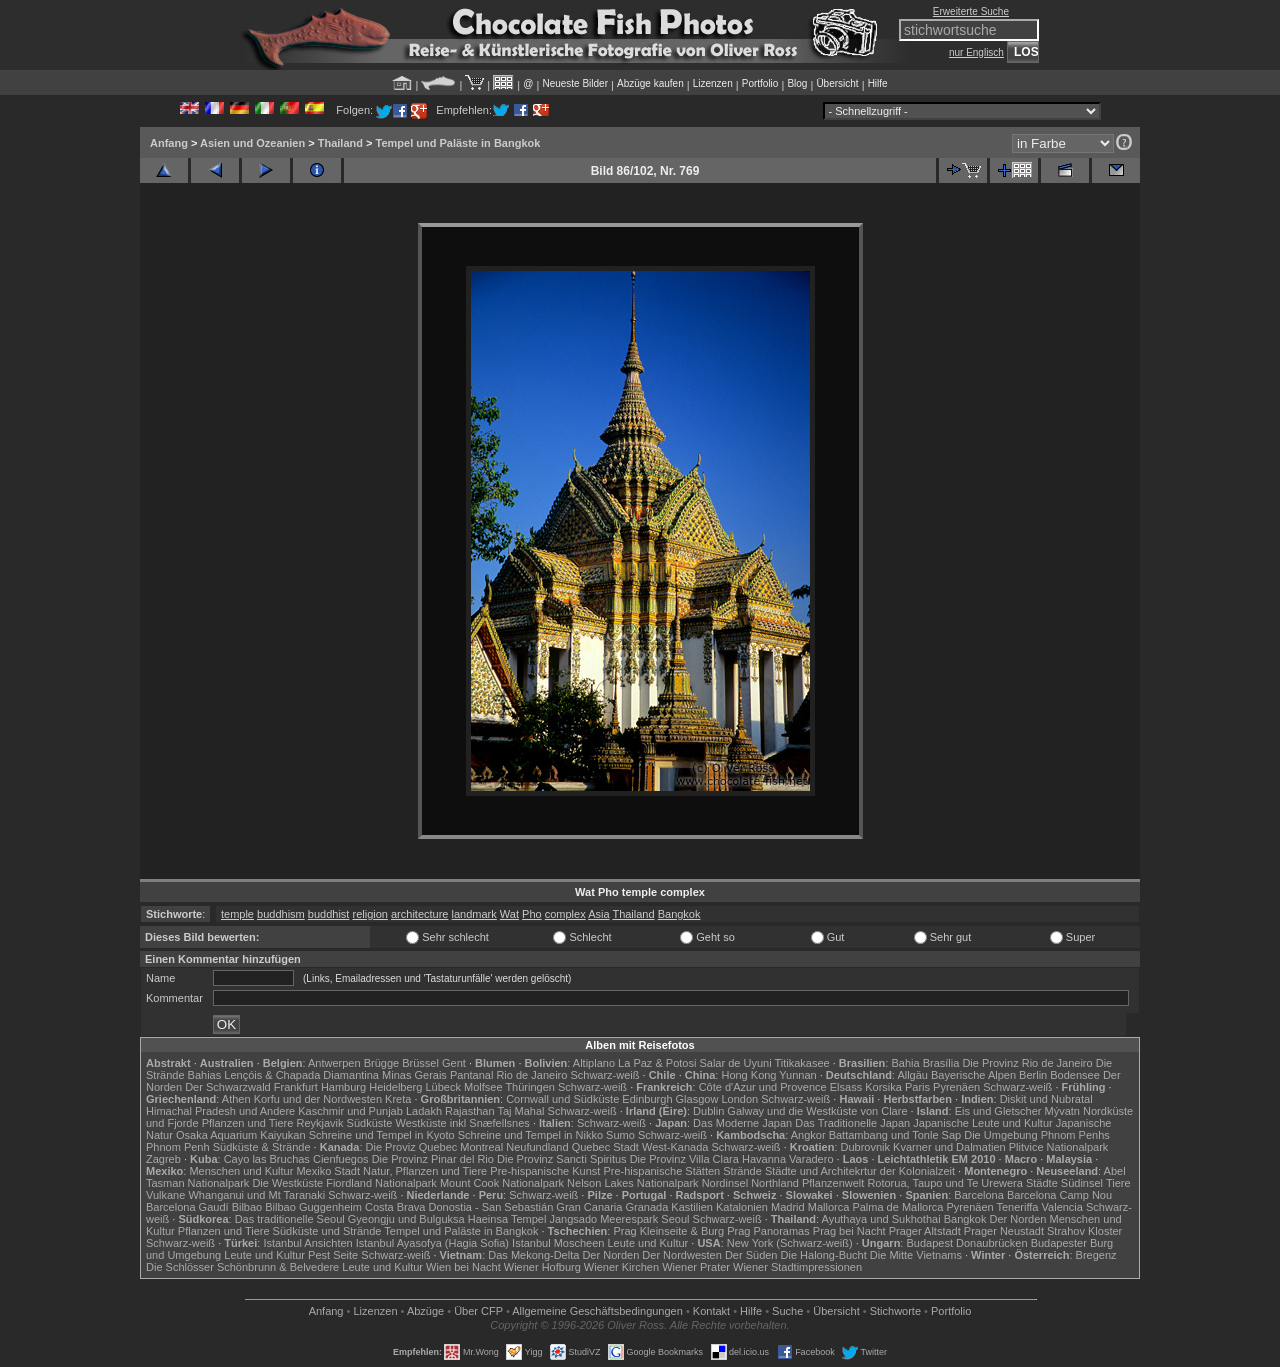 This screenshot has width=1280, height=1367. What do you see at coordinates (301, 1075) in the screenshot?
I see `Lençóis & Chapada Diamantina` at bounding box center [301, 1075].